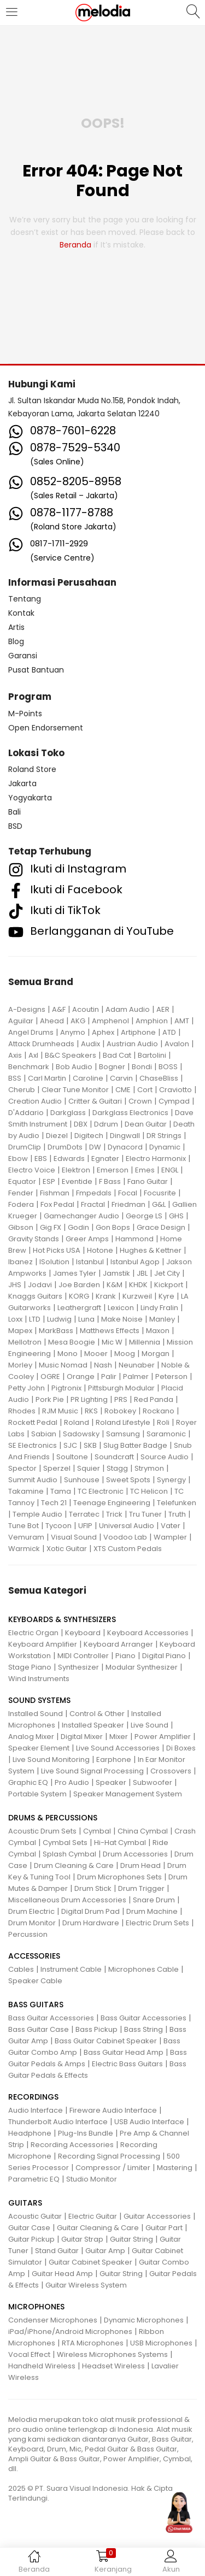 This screenshot has width=205, height=2576. I want to click on Bondi, so click(142, 1067).